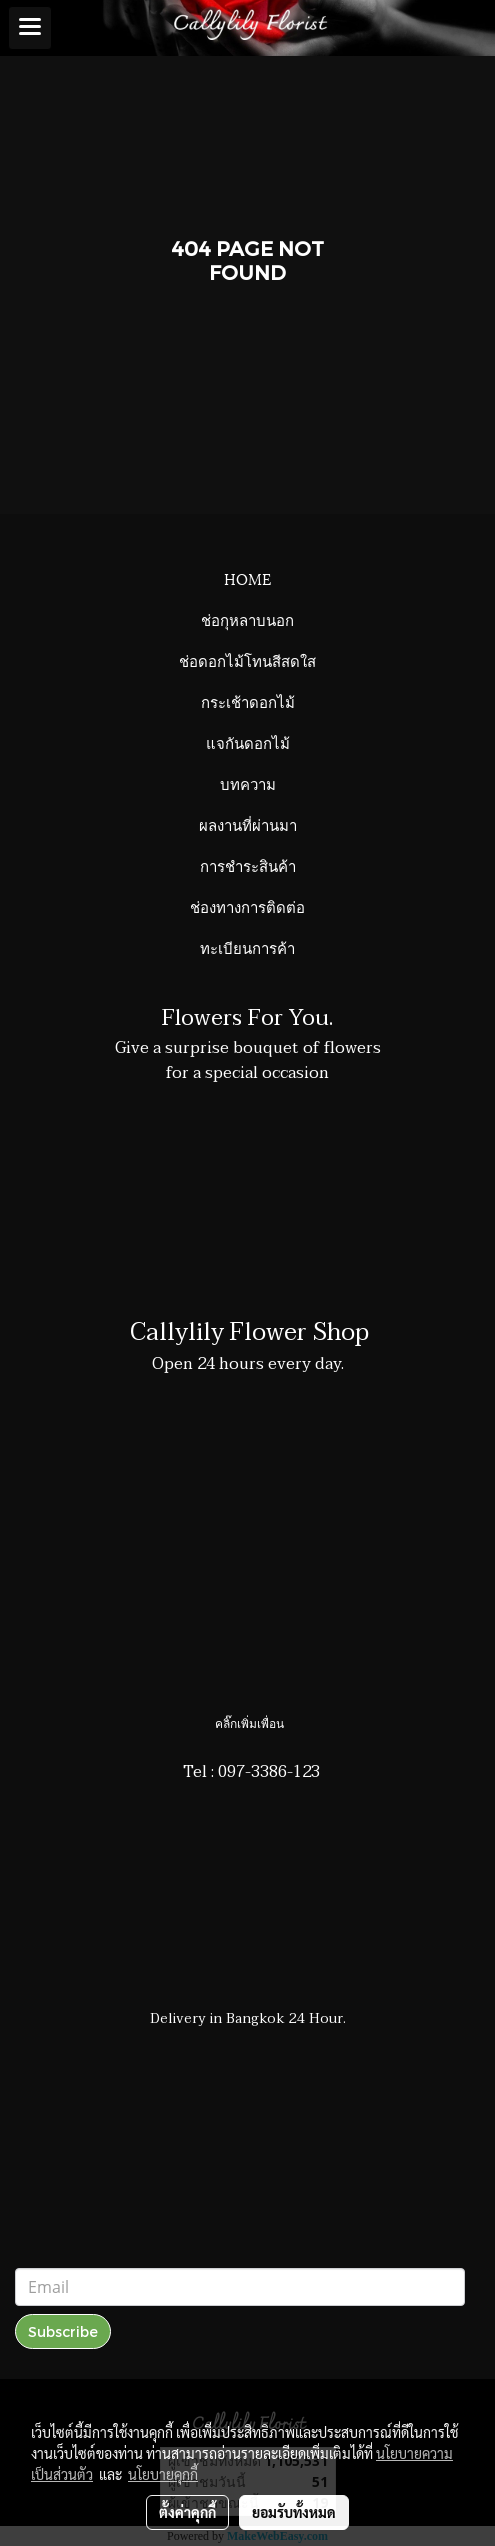 Image resolution: width=495 pixels, height=2546 pixels. I want to click on นโยบายคุกกี้, so click(163, 2474).